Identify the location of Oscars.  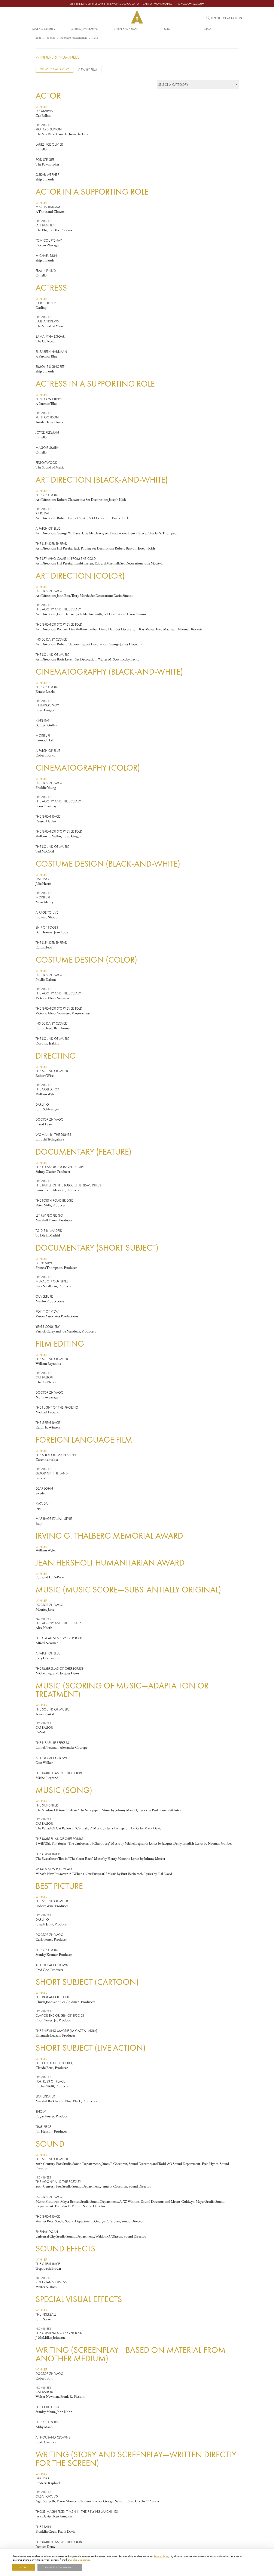
(50, 38).